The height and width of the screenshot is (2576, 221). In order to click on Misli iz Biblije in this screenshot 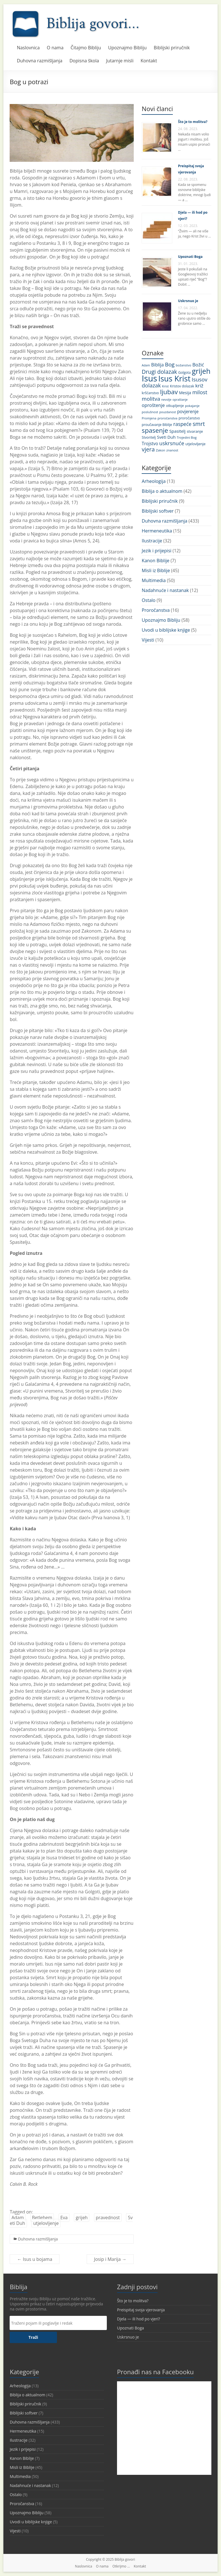, I will do `click(156, 570)`.